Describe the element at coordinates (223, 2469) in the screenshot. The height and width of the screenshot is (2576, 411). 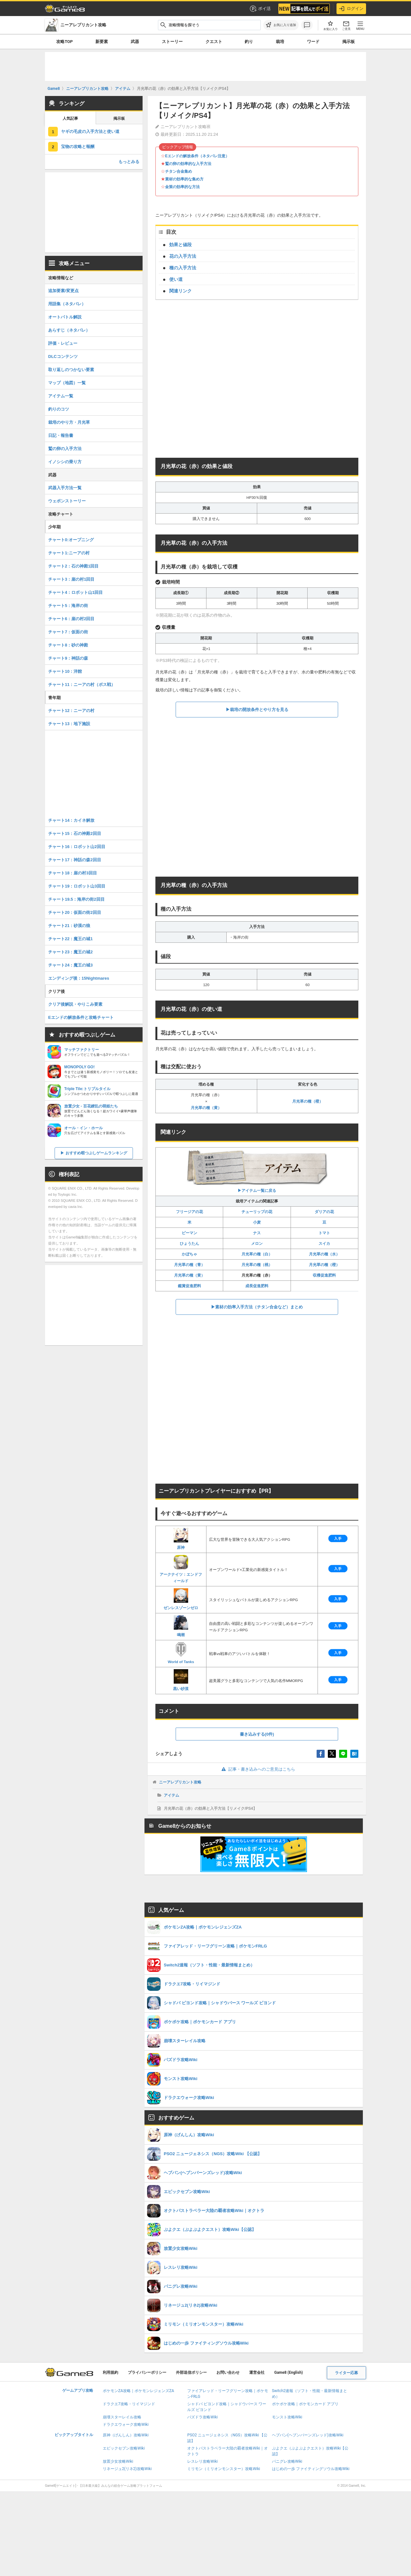
I see `ミリモン（ミリオンモンスター）攻略Wiki` at that location.